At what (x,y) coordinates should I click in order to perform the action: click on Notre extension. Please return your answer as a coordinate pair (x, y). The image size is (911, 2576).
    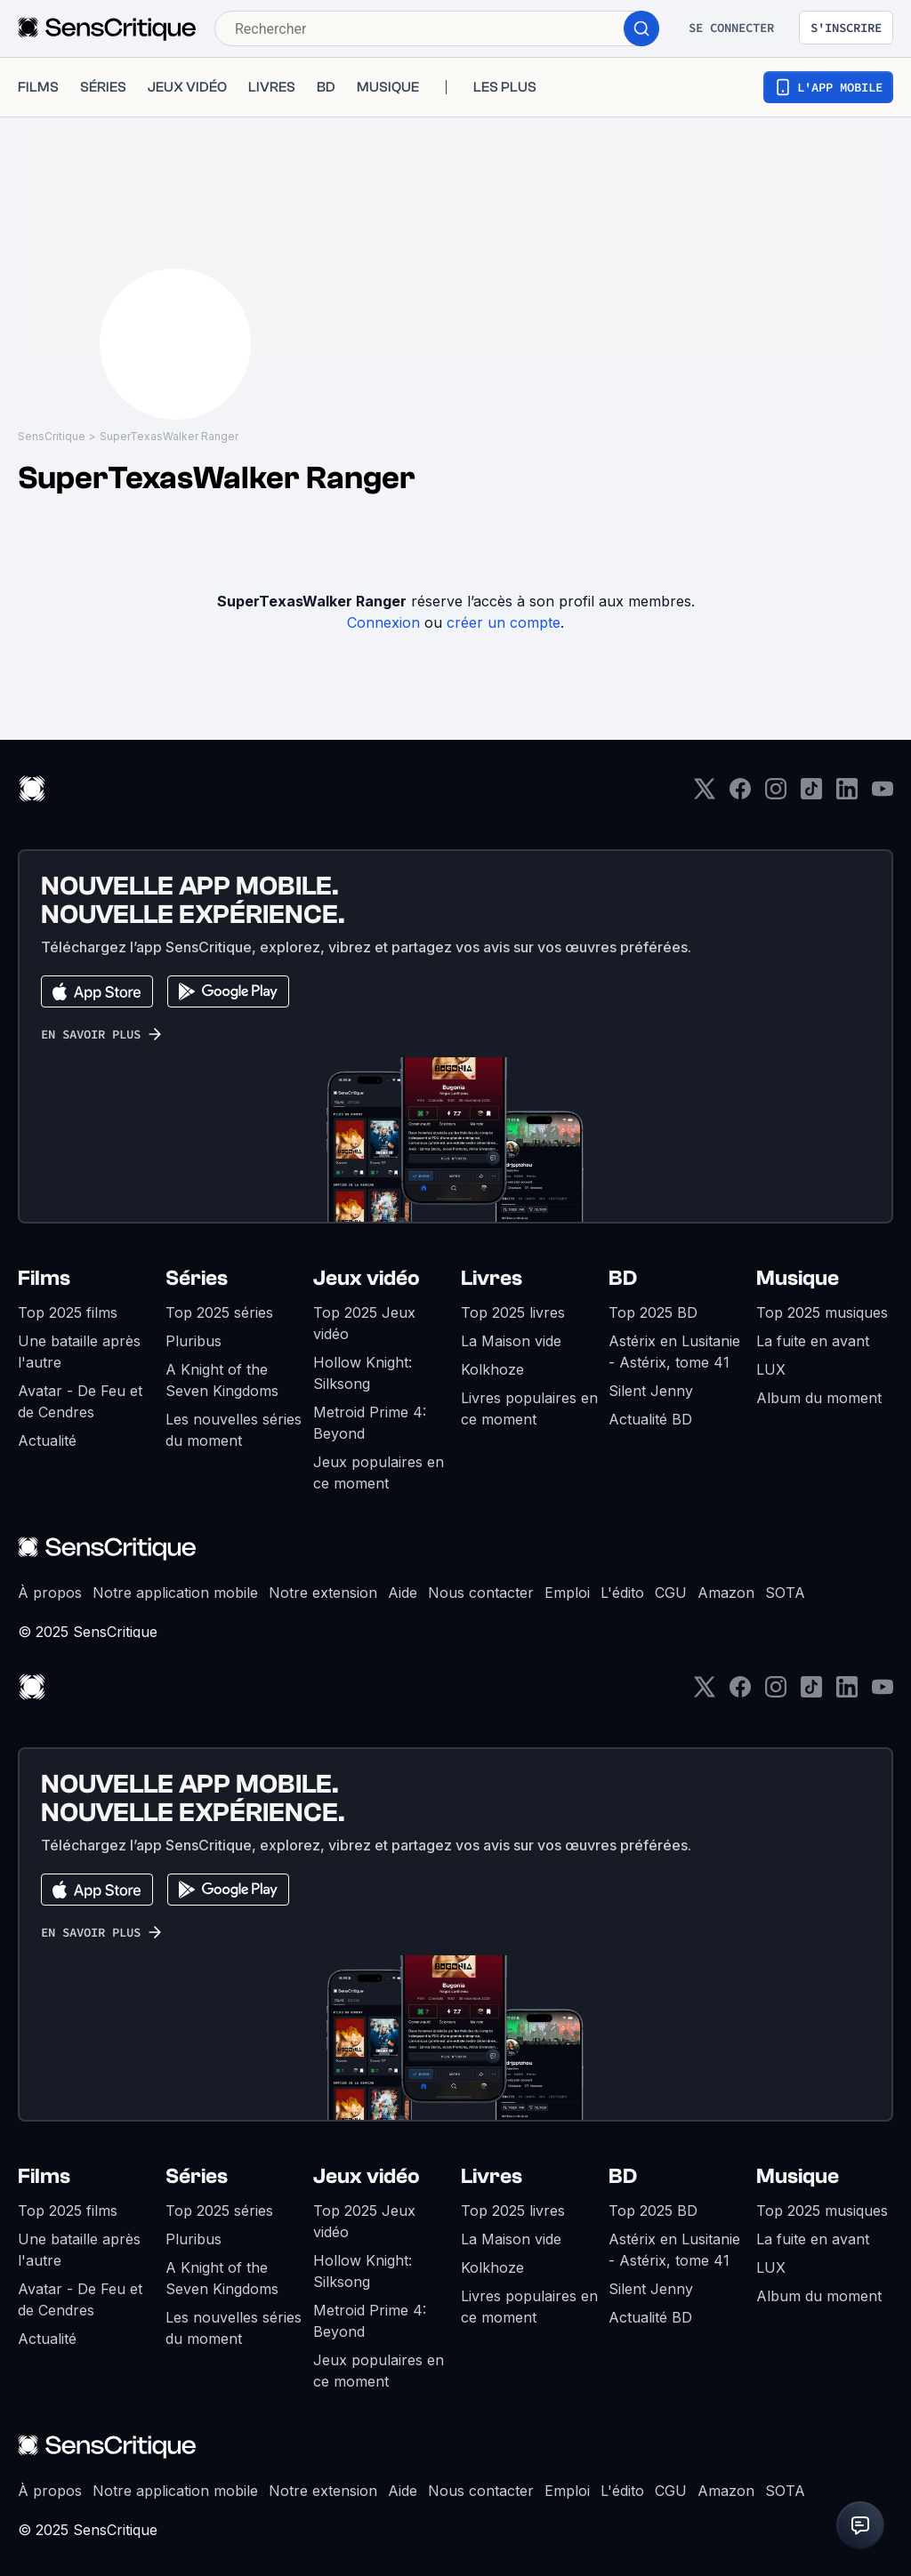
    Looking at the image, I should click on (323, 1592).